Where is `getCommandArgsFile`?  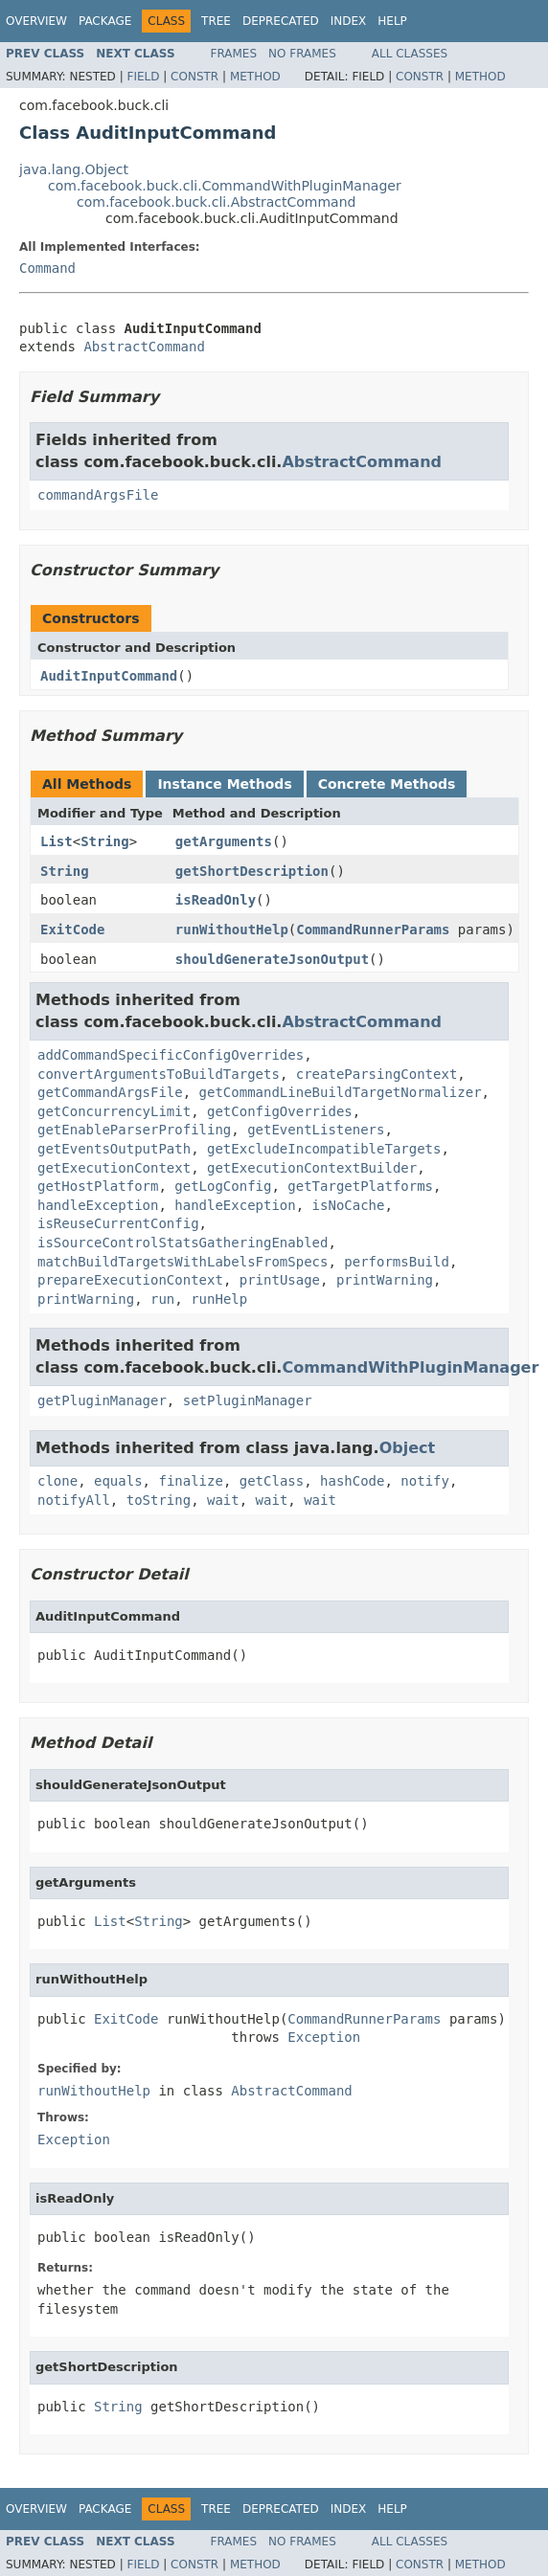
getCommandArgsFile is located at coordinates (110, 1092).